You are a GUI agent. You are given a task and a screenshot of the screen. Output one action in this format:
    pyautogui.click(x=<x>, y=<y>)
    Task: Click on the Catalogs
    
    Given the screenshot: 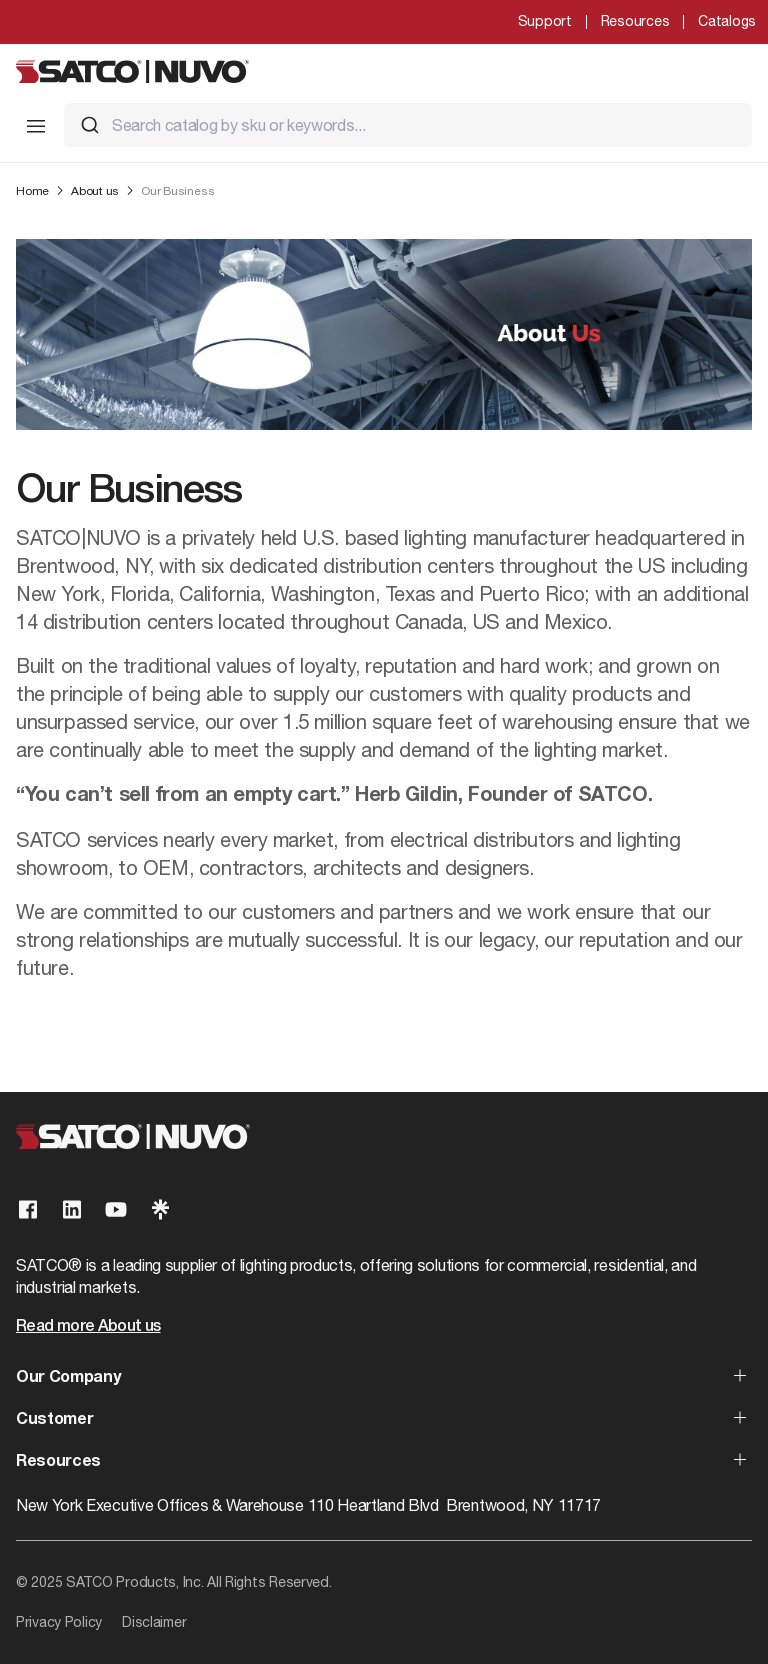 What is the action you would take?
    pyautogui.click(x=727, y=21)
    